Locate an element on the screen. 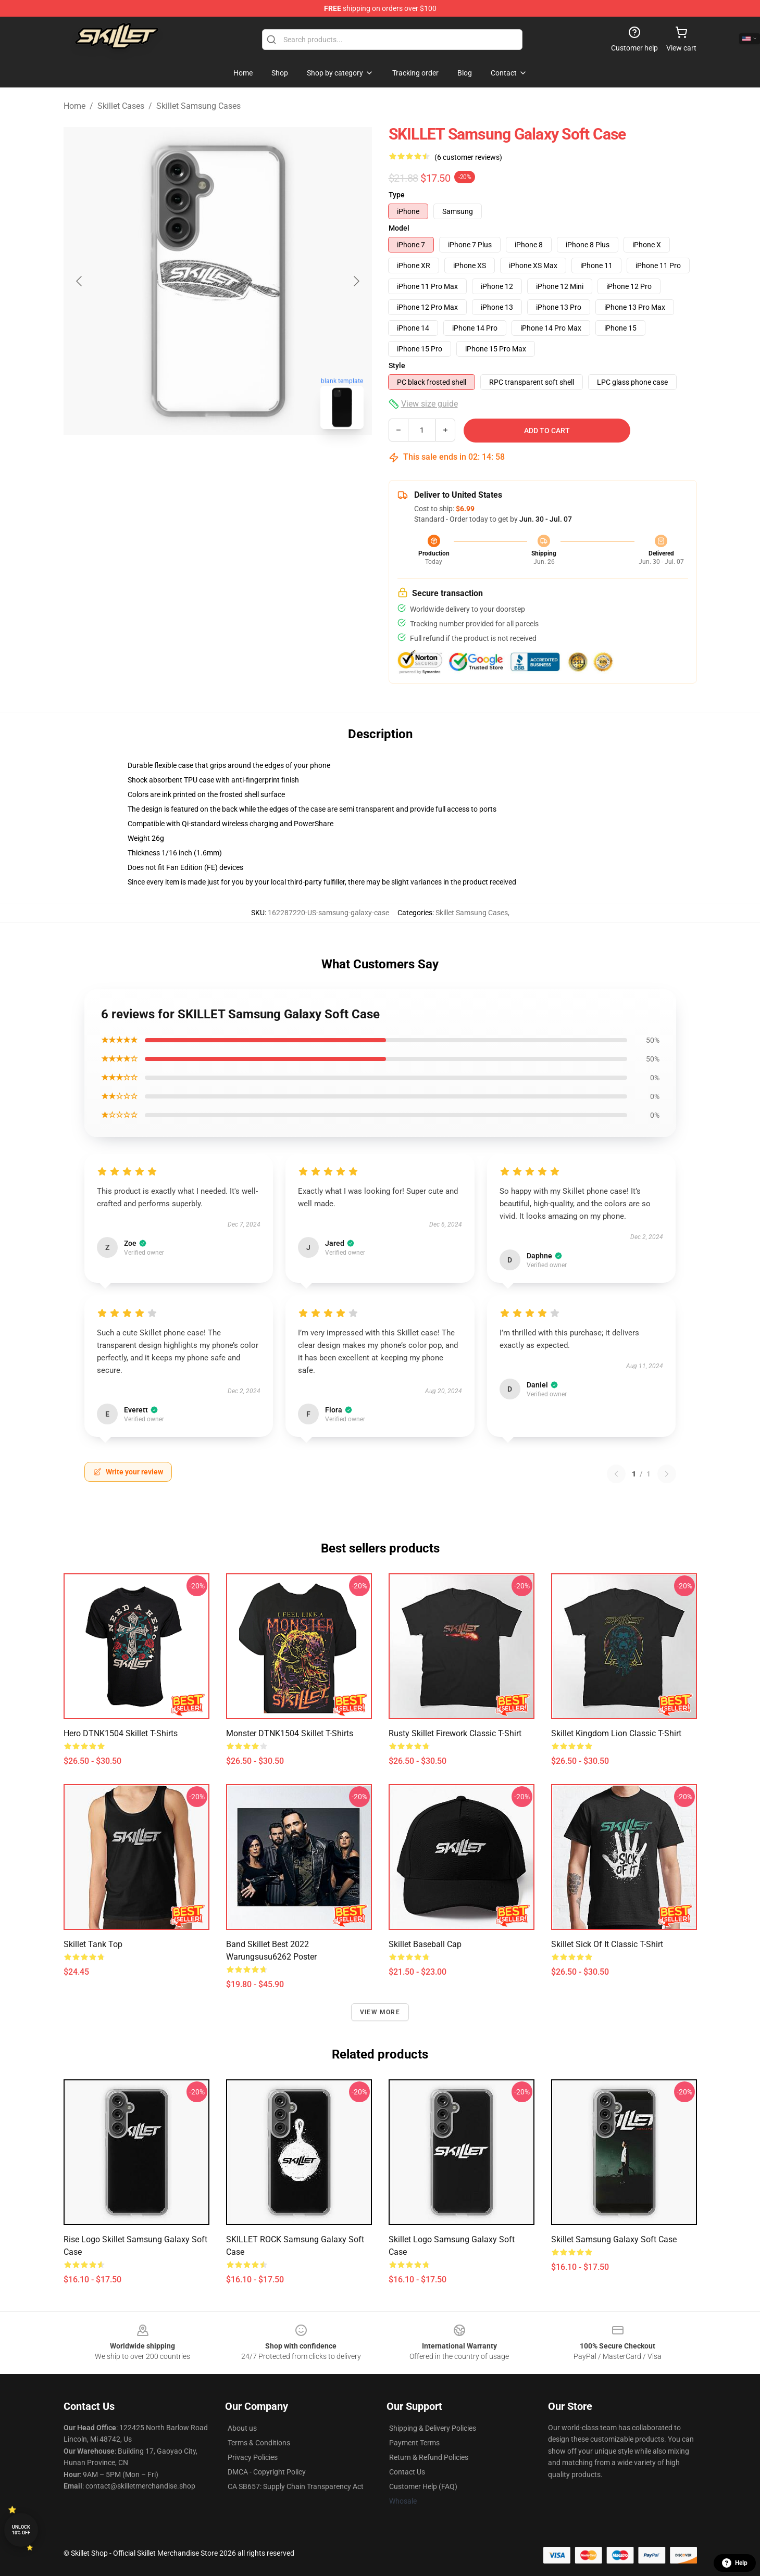 The height and width of the screenshot is (2576, 760). [Next reviews page] is located at coordinates (666, 1473).